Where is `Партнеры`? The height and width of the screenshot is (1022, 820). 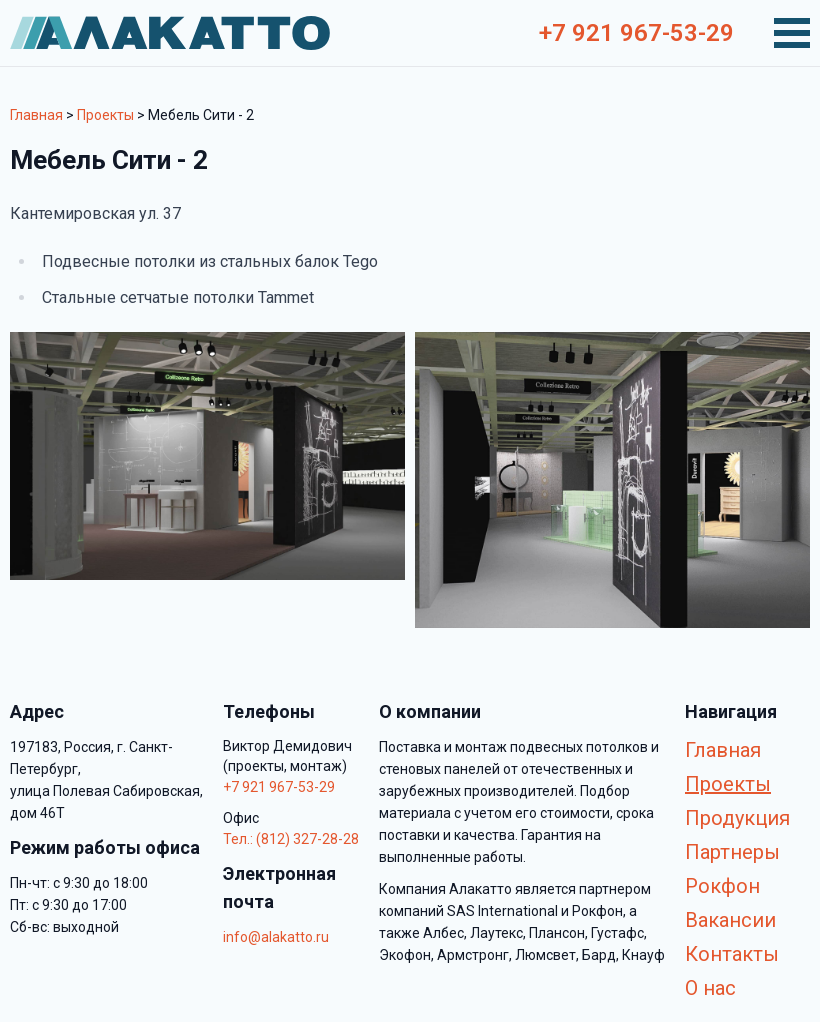
Партнеры is located at coordinates (732, 852).